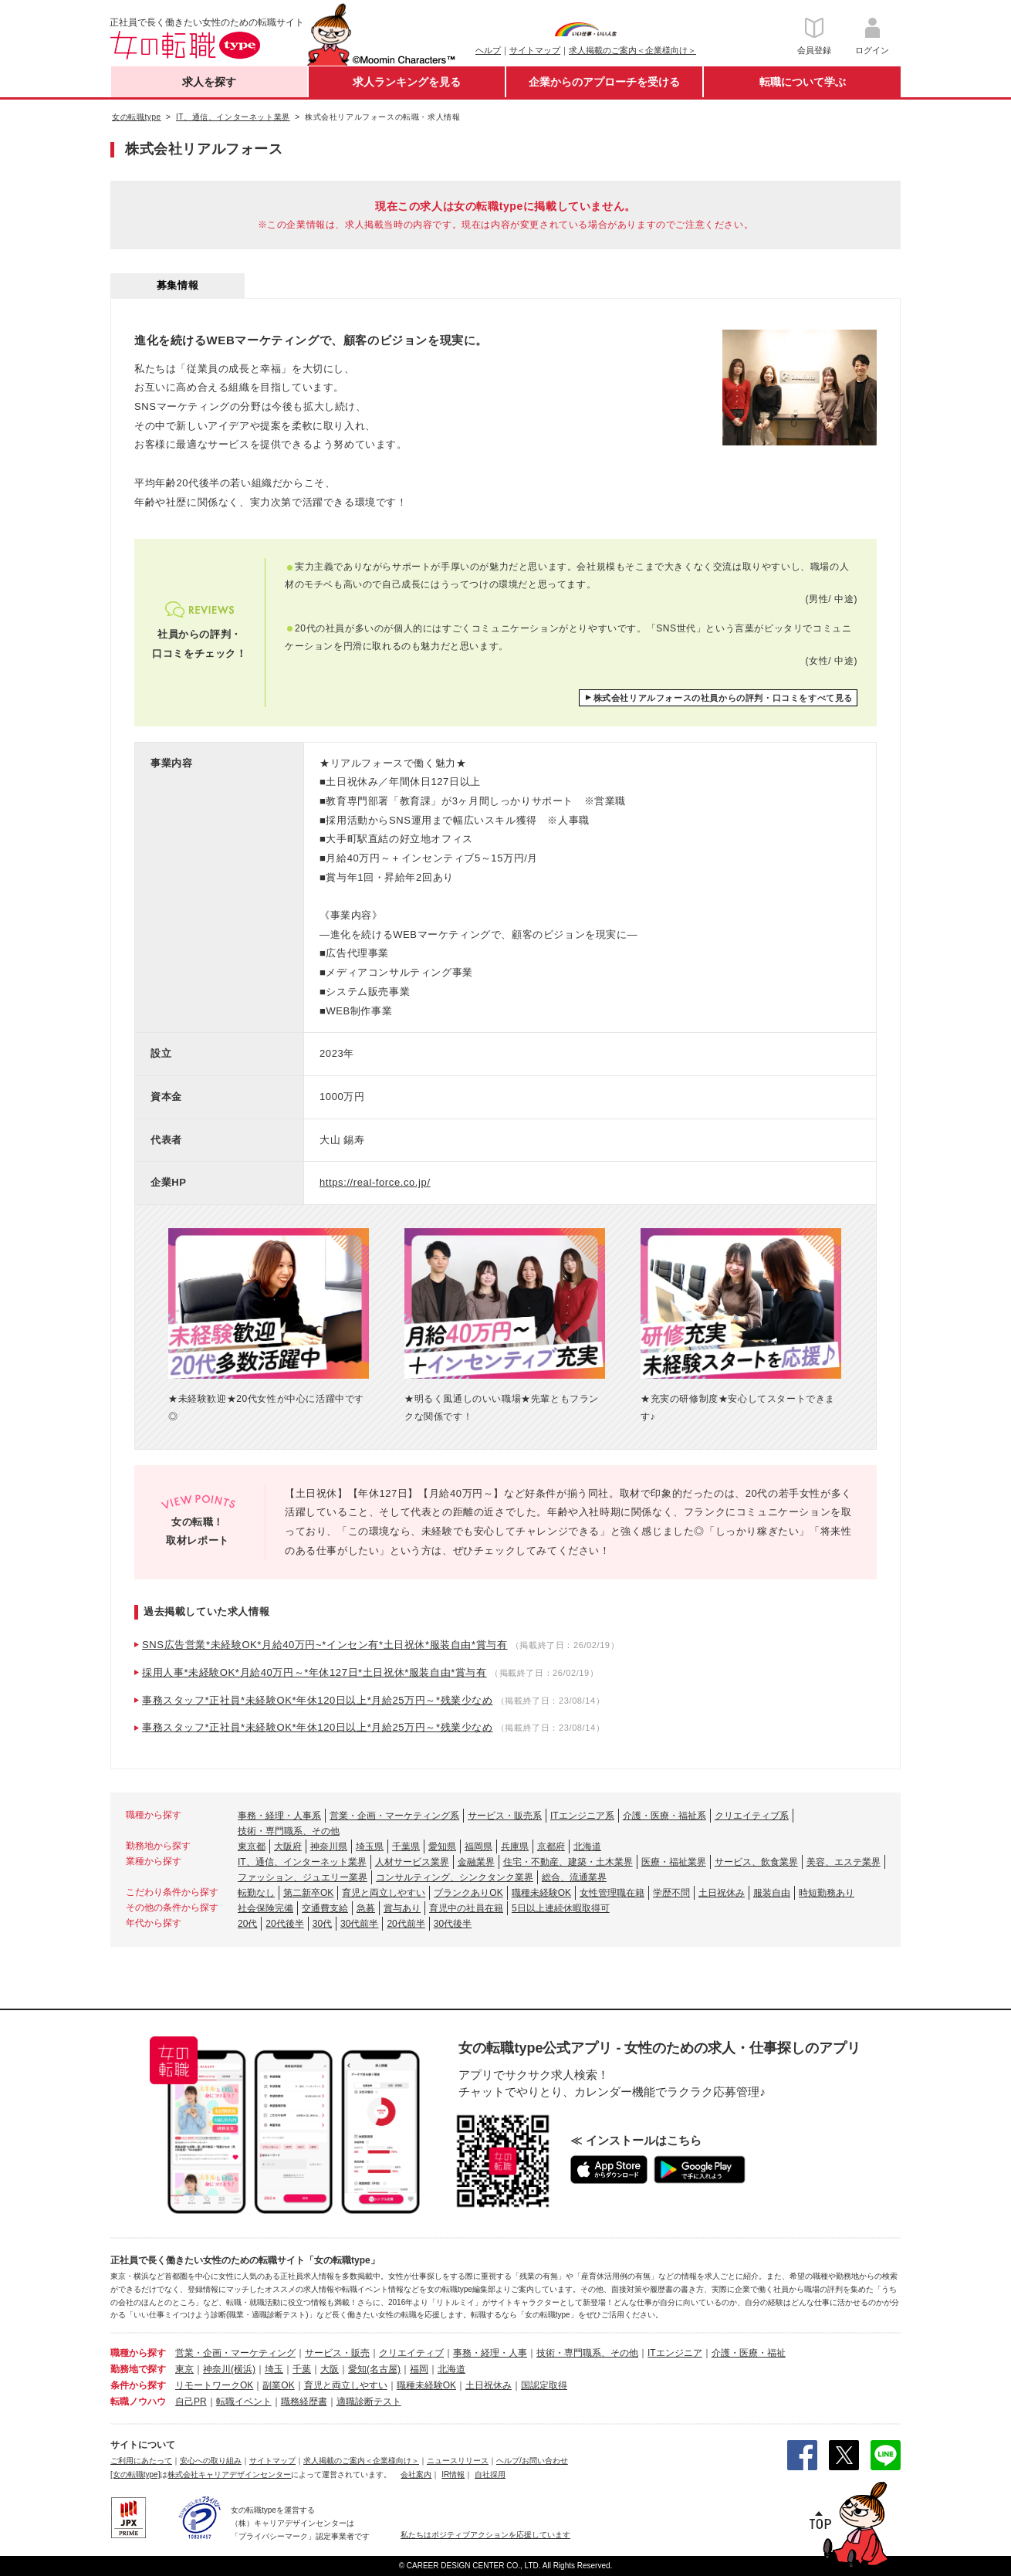 The width and height of the screenshot is (1011, 2576). What do you see at coordinates (302, 1862) in the screenshot?
I see `IT、通信、インターネット業界` at bounding box center [302, 1862].